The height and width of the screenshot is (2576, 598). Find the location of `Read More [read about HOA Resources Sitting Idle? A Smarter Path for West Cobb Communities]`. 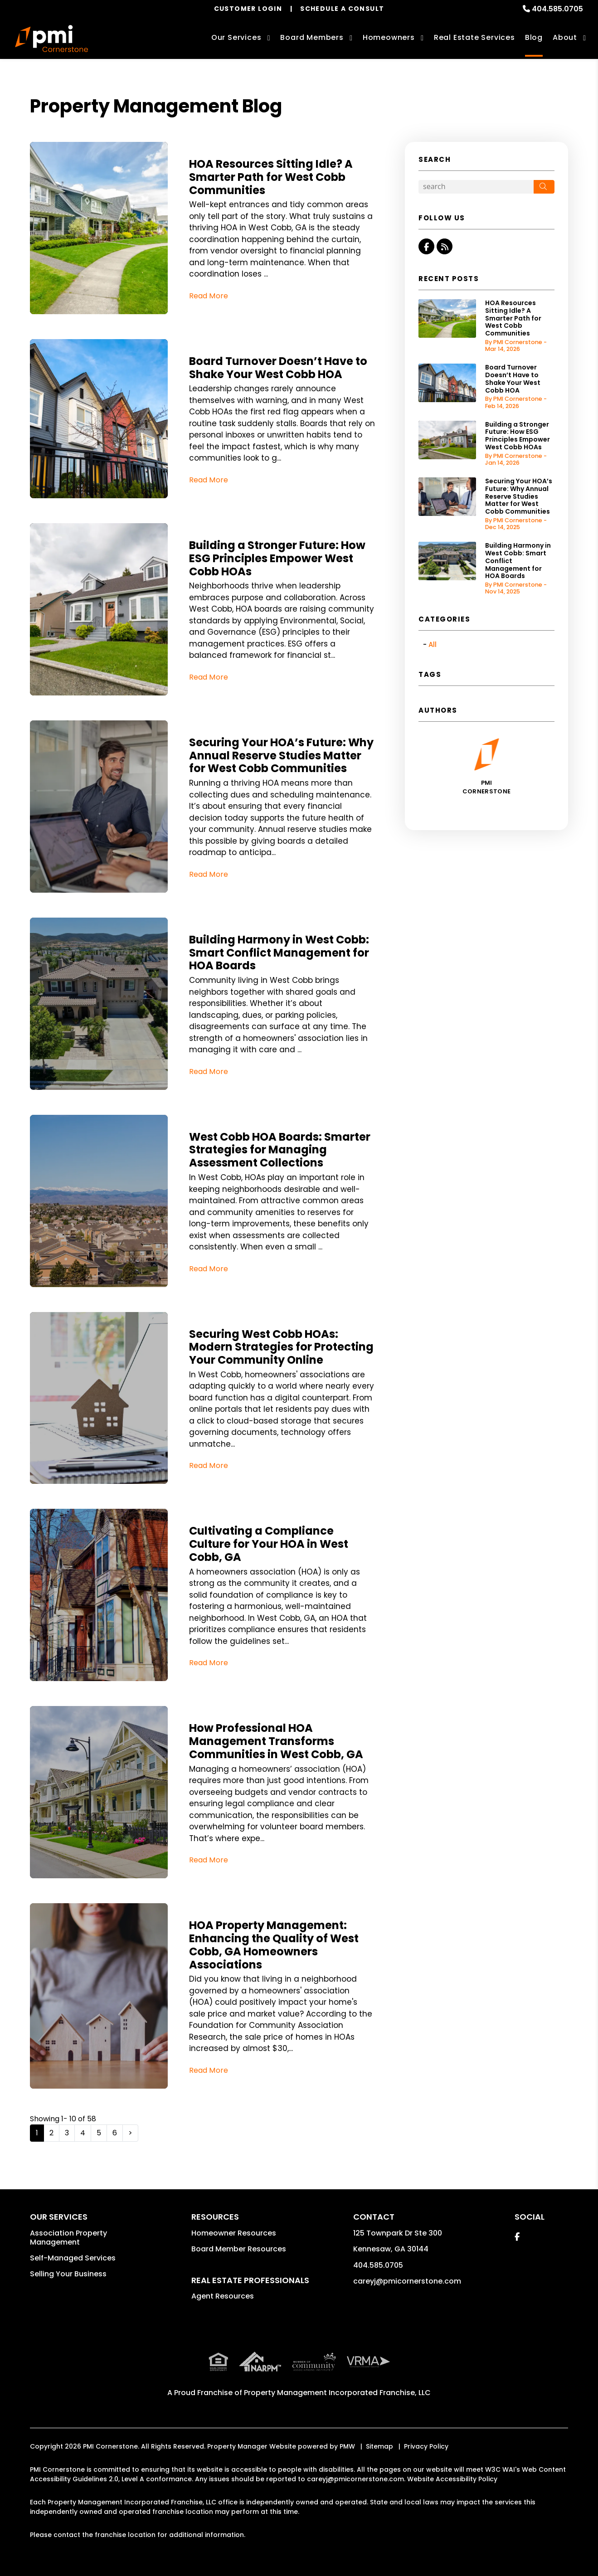

Read More [read about HOA Resources Sitting Idle? A Smarter Path for West Cobb Communities] is located at coordinates (208, 296).